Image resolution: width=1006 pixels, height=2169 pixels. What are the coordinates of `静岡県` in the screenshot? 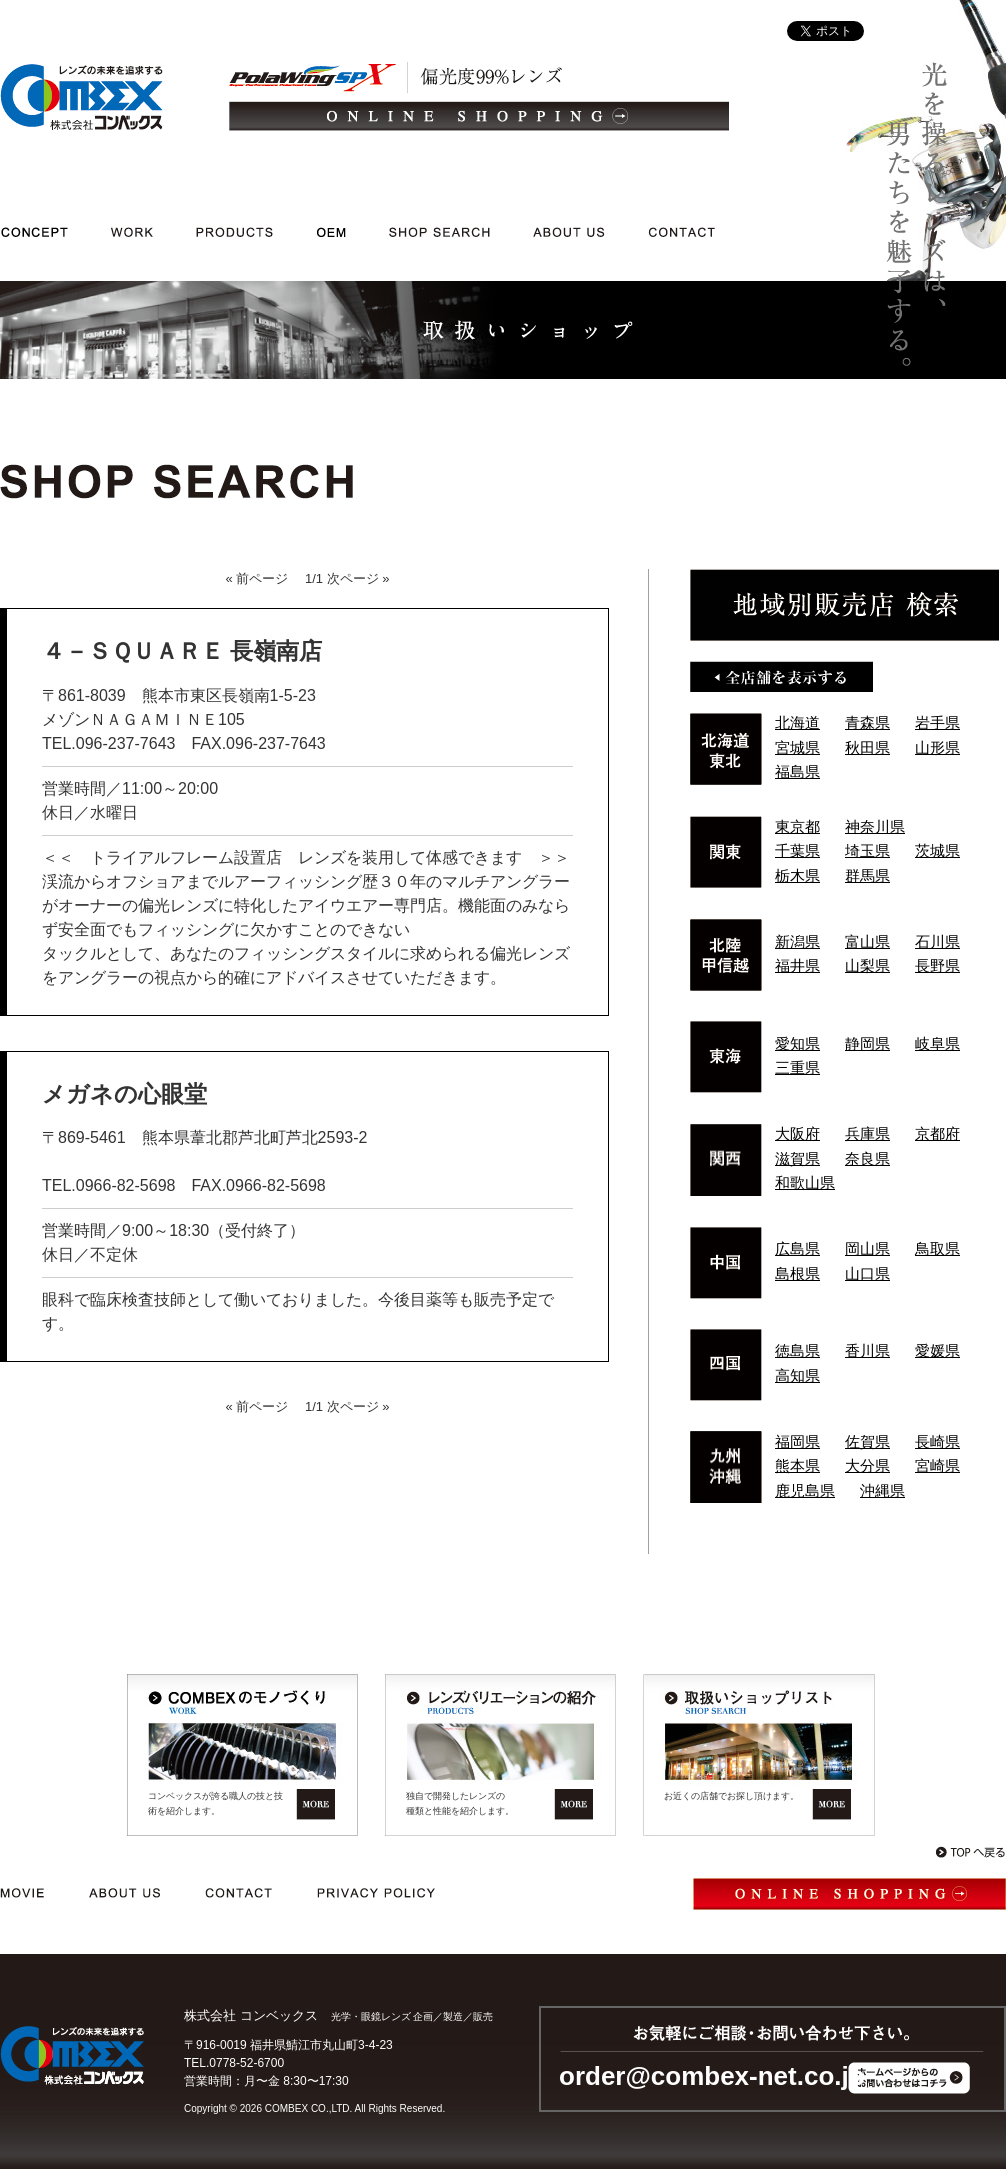 It's located at (867, 1043).